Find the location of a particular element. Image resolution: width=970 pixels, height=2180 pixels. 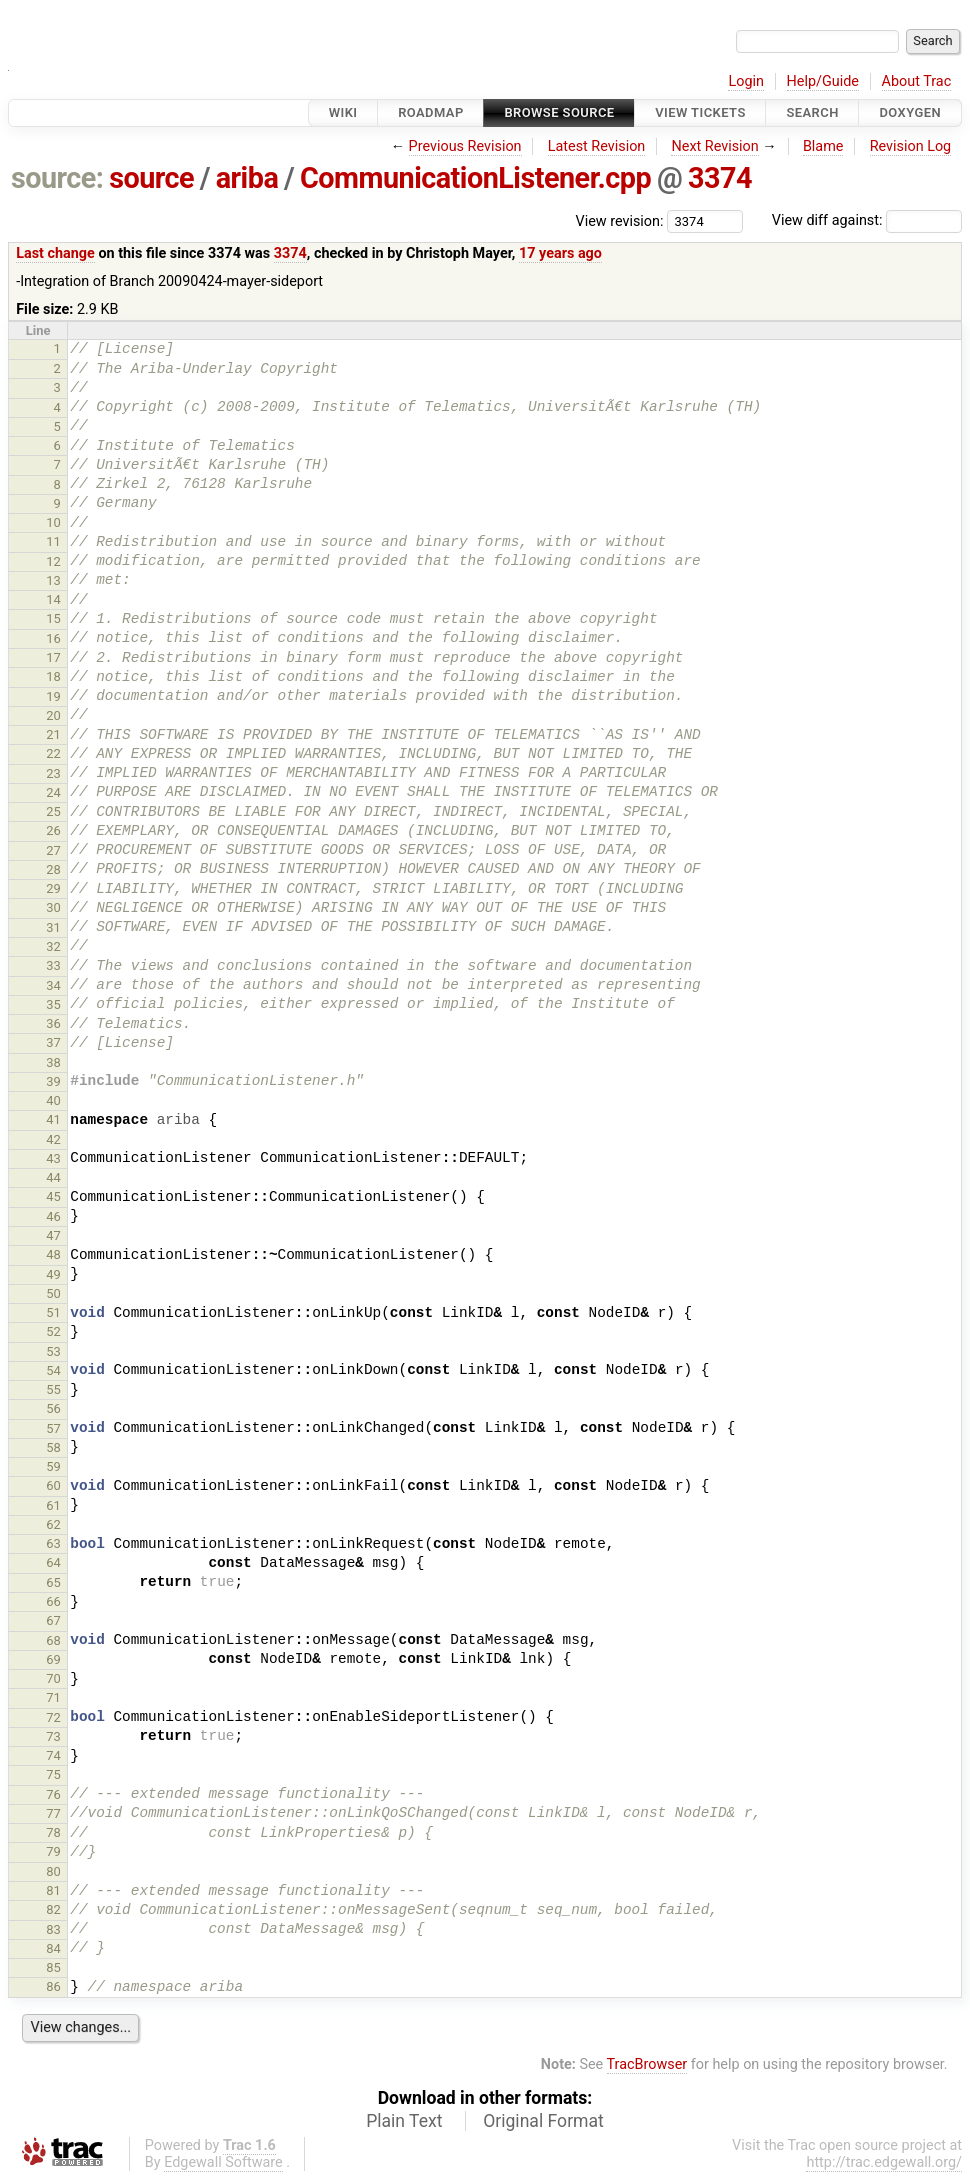

44 is located at coordinates (53, 1177).